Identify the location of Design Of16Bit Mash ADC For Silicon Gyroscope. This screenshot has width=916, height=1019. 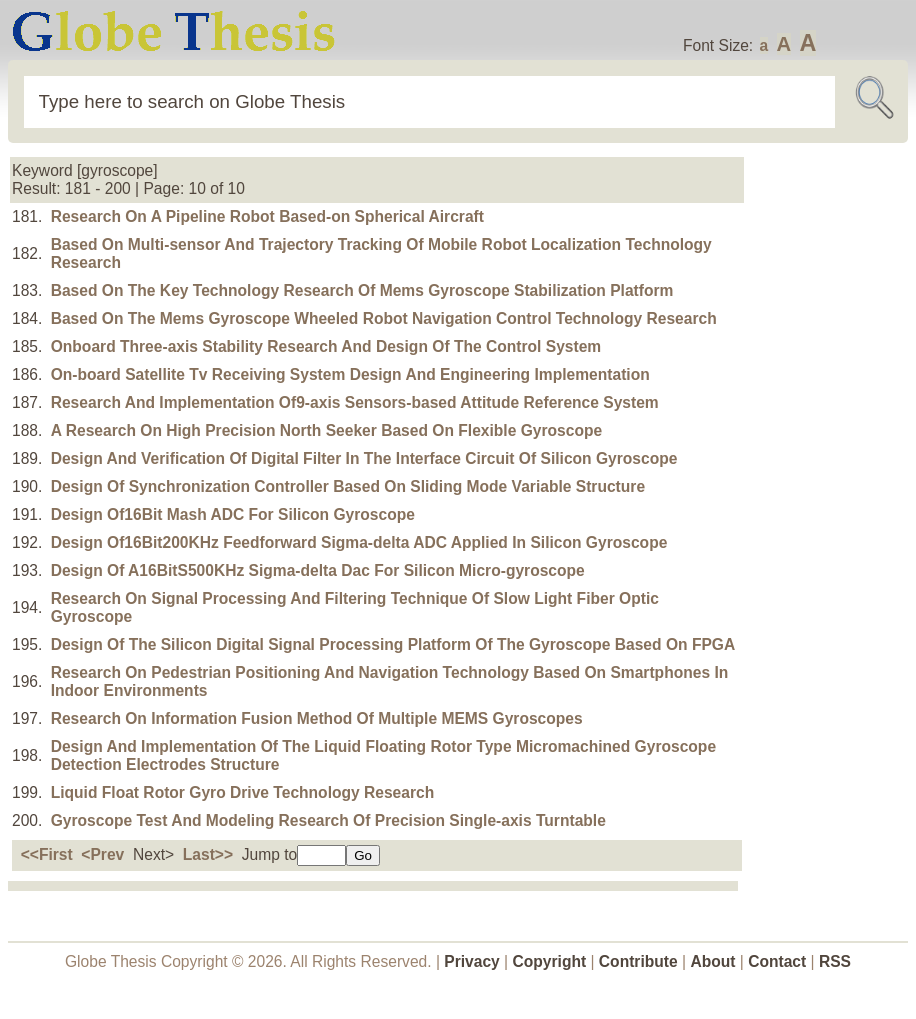
(233, 514).